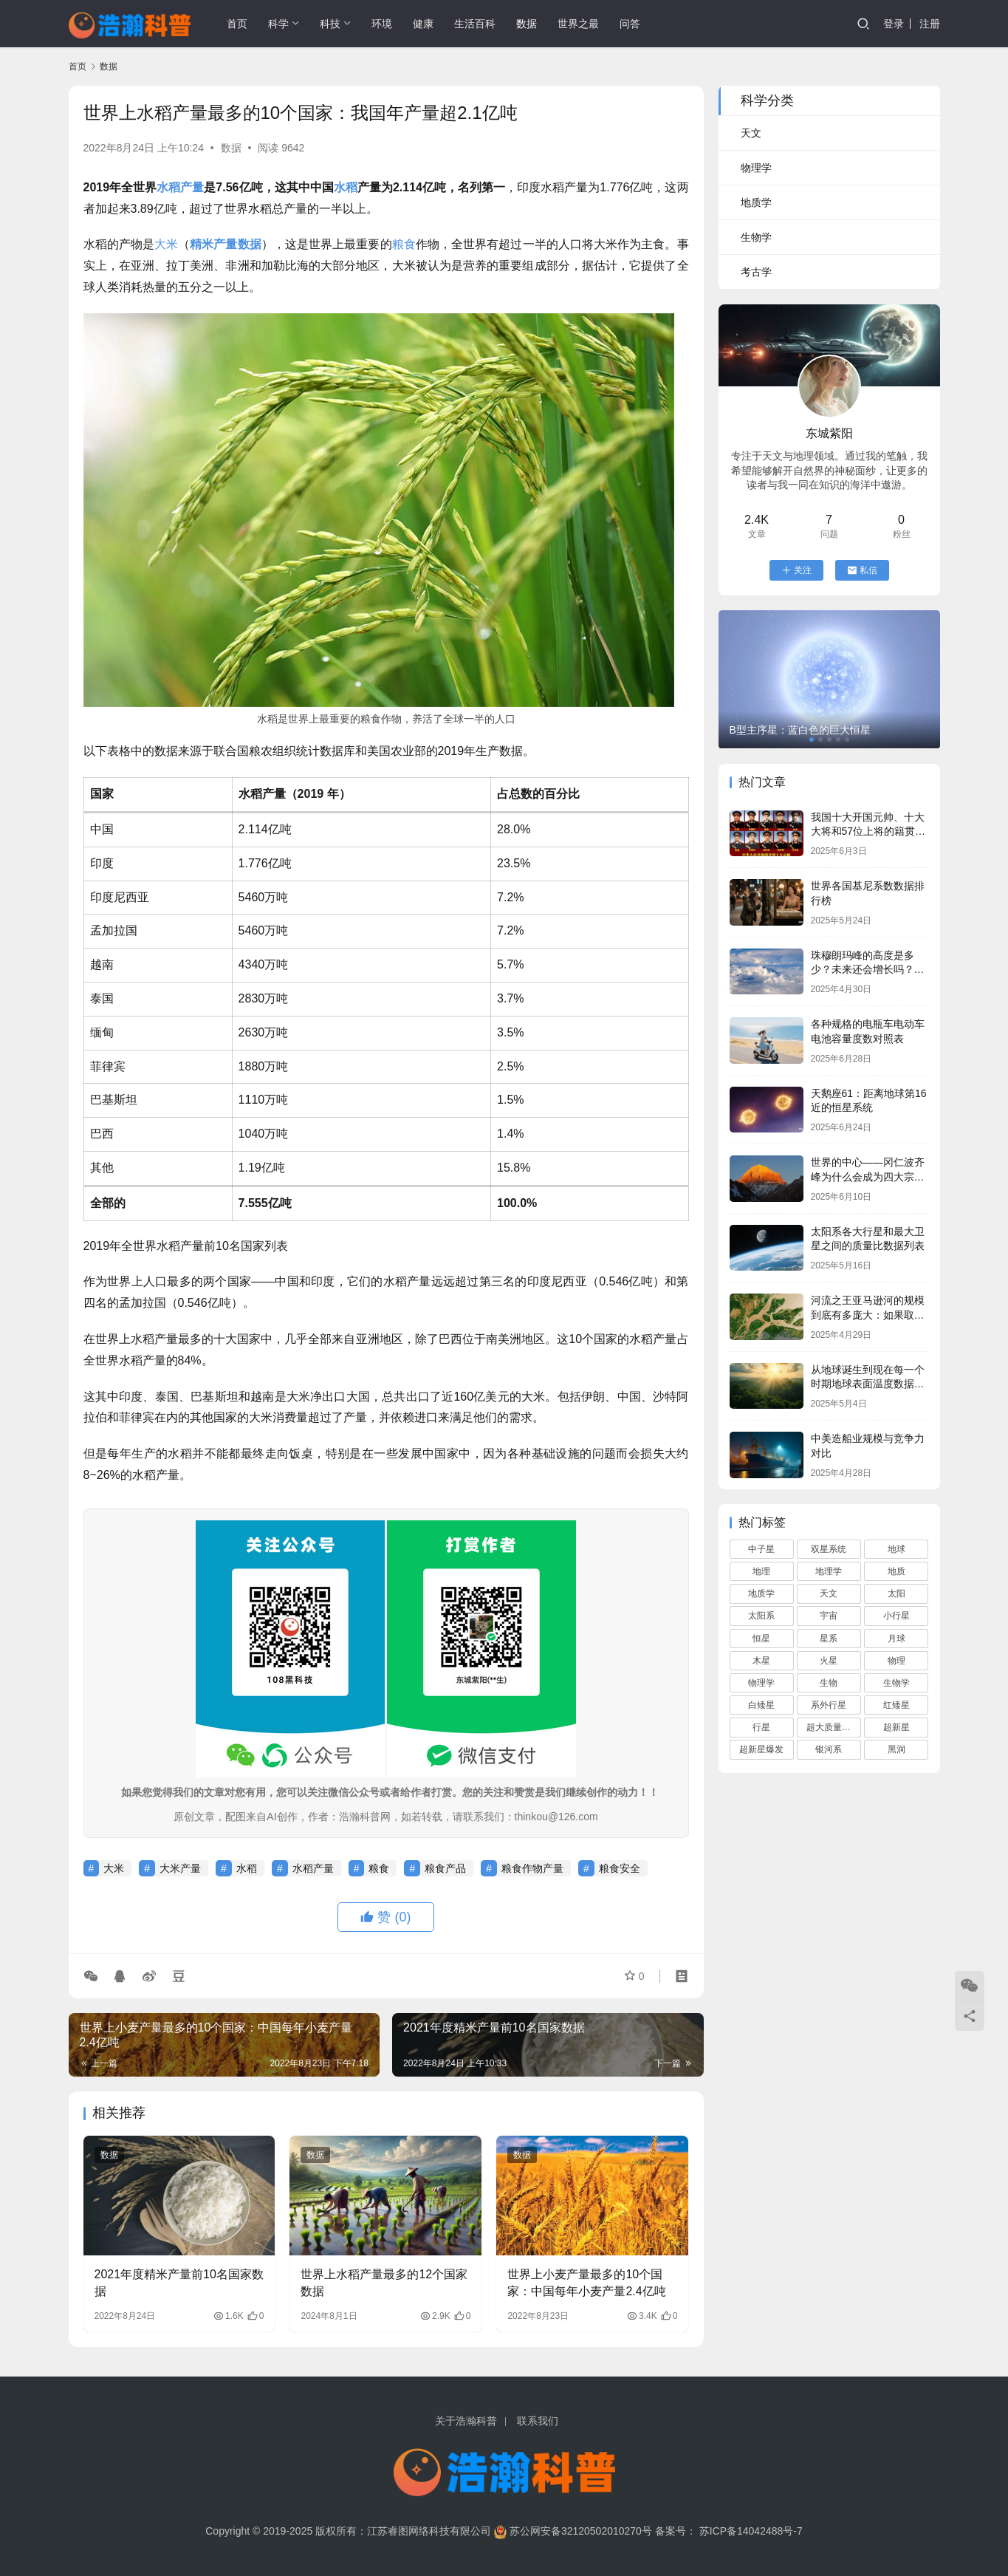  What do you see at coordinates (828, 1661) in the screenshot?
I see `火星 [火星 (66 项)]` at bounding box center [828, 1661].